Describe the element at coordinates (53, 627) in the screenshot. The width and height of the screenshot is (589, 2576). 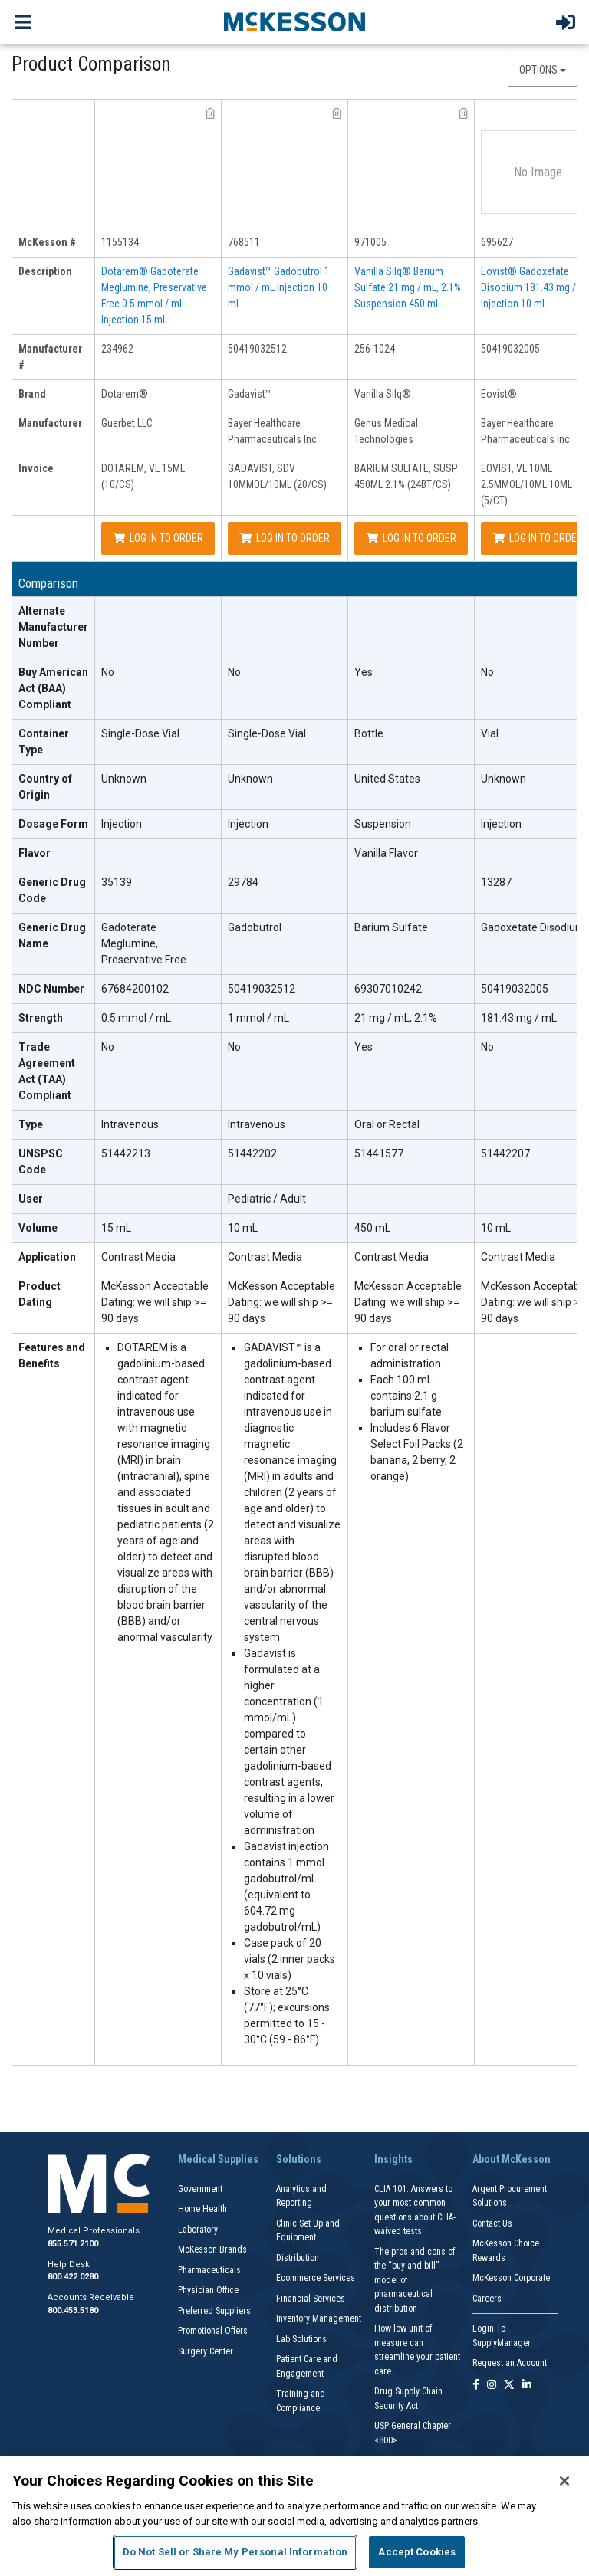
I see `[Alternate Manufacturer Number header]` at that location.